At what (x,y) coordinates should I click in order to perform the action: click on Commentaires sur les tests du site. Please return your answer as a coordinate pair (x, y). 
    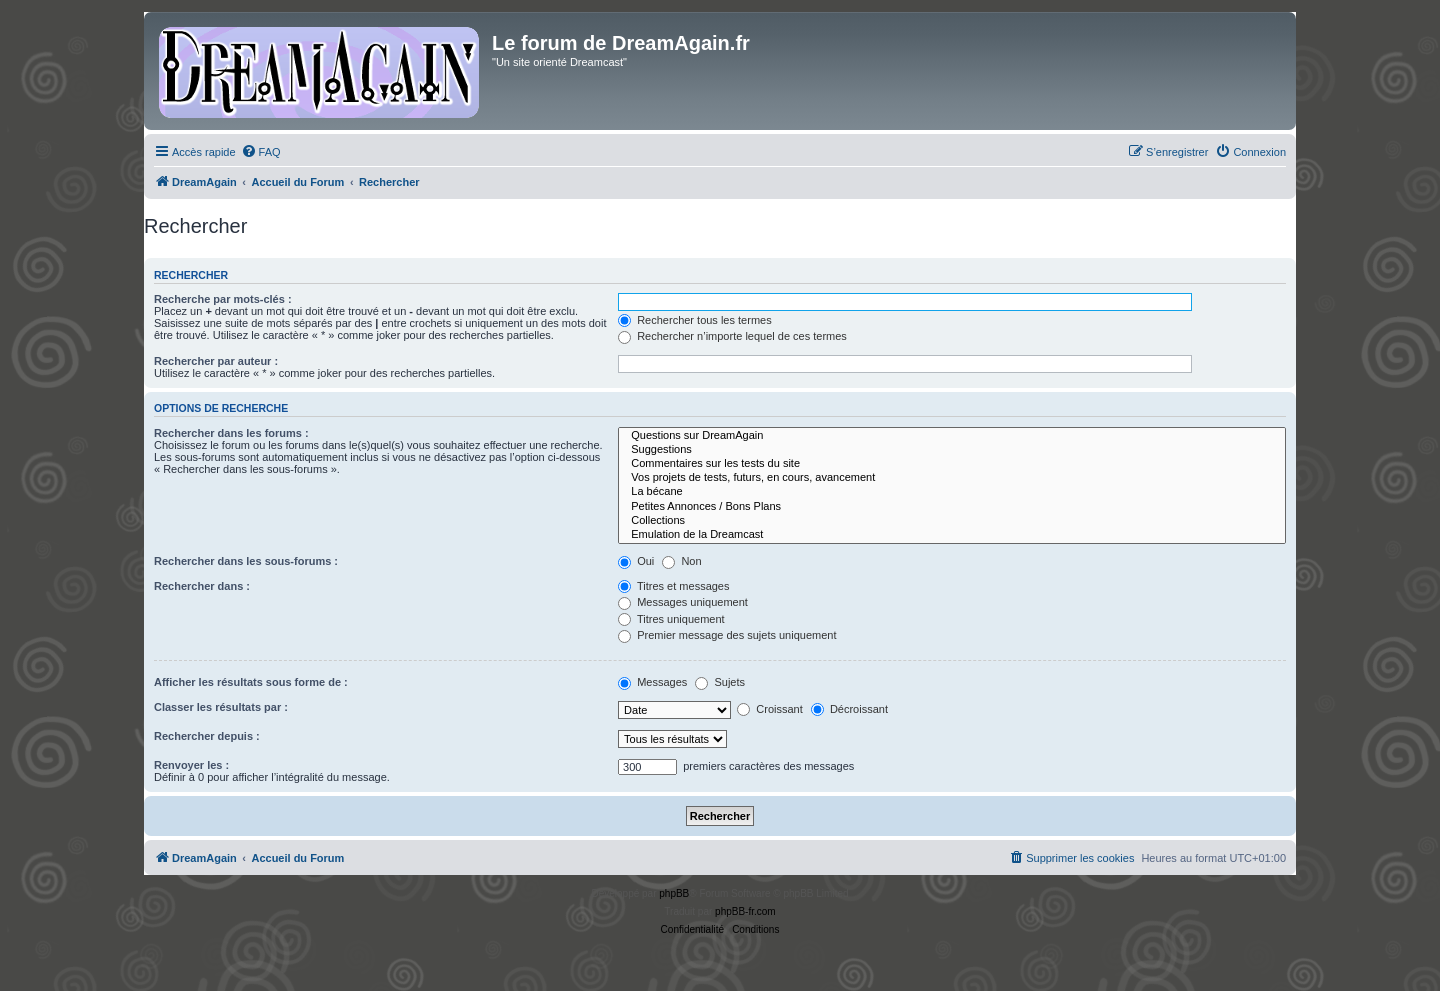
    Looking at the image, I should click on (952, 464).